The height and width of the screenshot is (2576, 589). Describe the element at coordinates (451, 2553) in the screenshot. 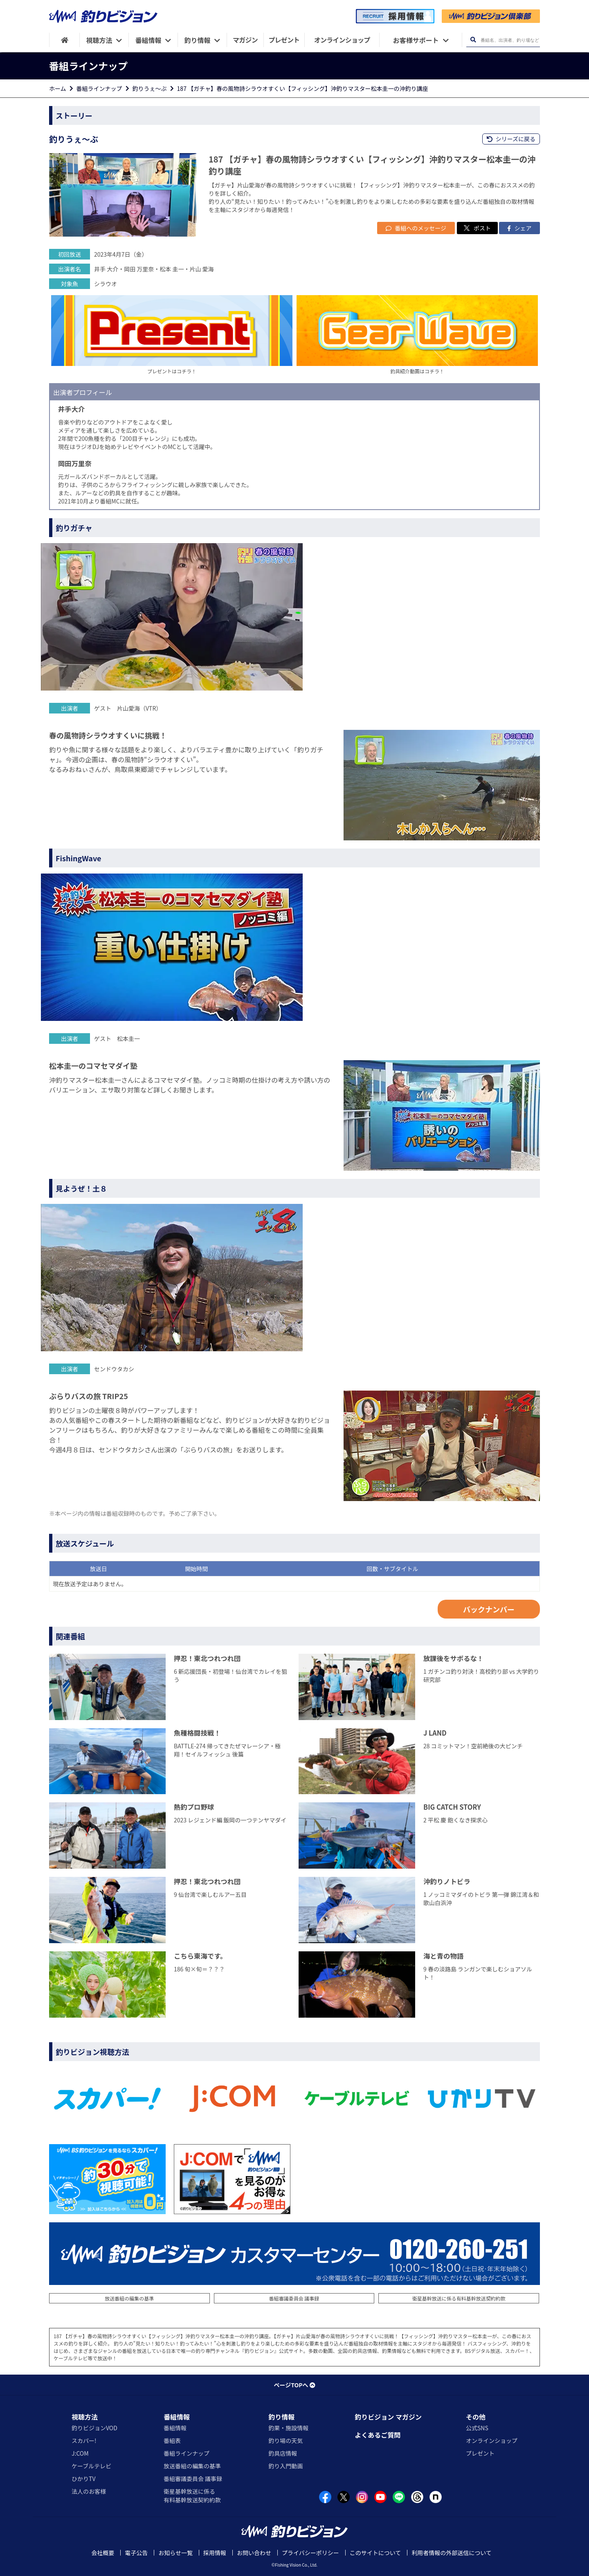

I see `利用者情報の外部送信について` at that location.